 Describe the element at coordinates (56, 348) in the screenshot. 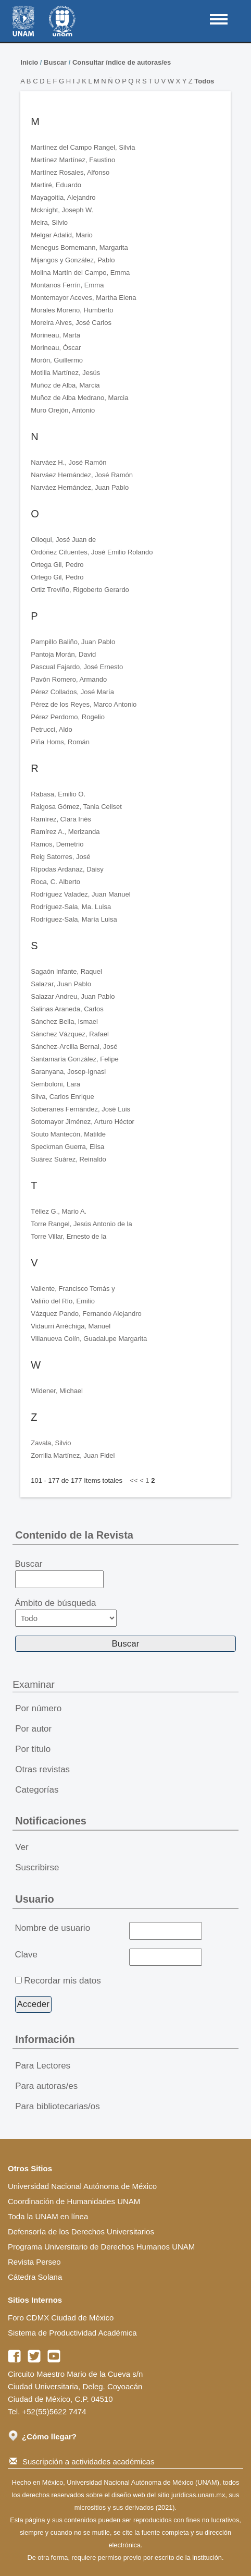

I see `Morineau, Óscar` at that location.